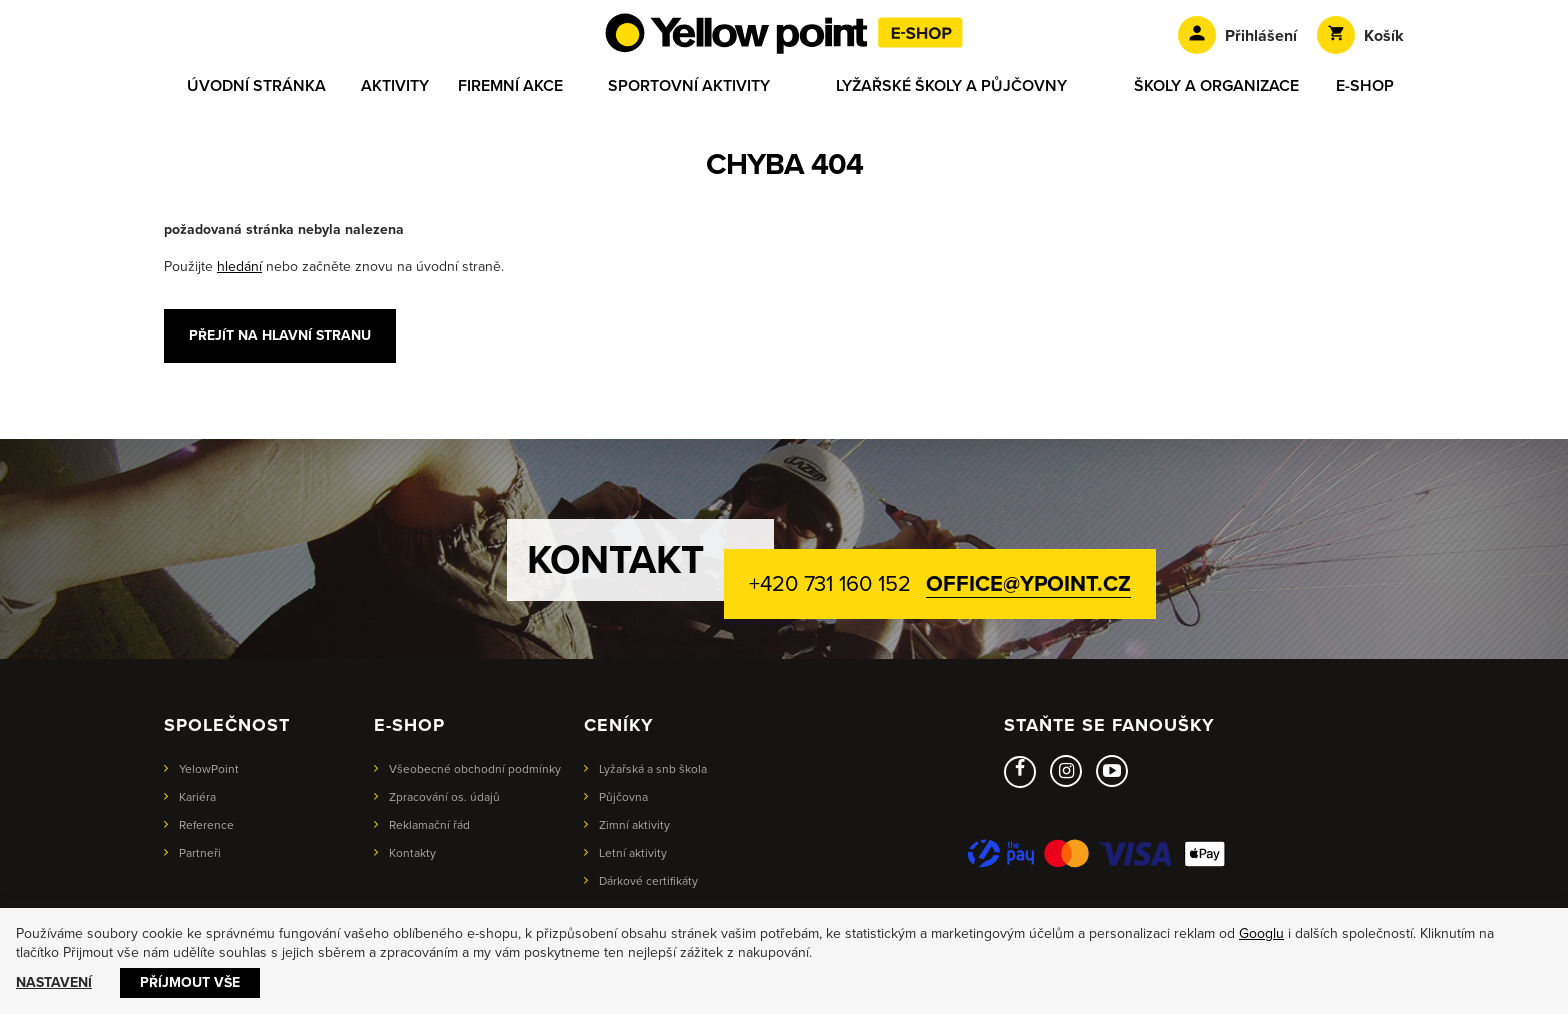 The height and width of the screenshot is (1014, 1568). I want to click on E-shop, so click(1365, 86).